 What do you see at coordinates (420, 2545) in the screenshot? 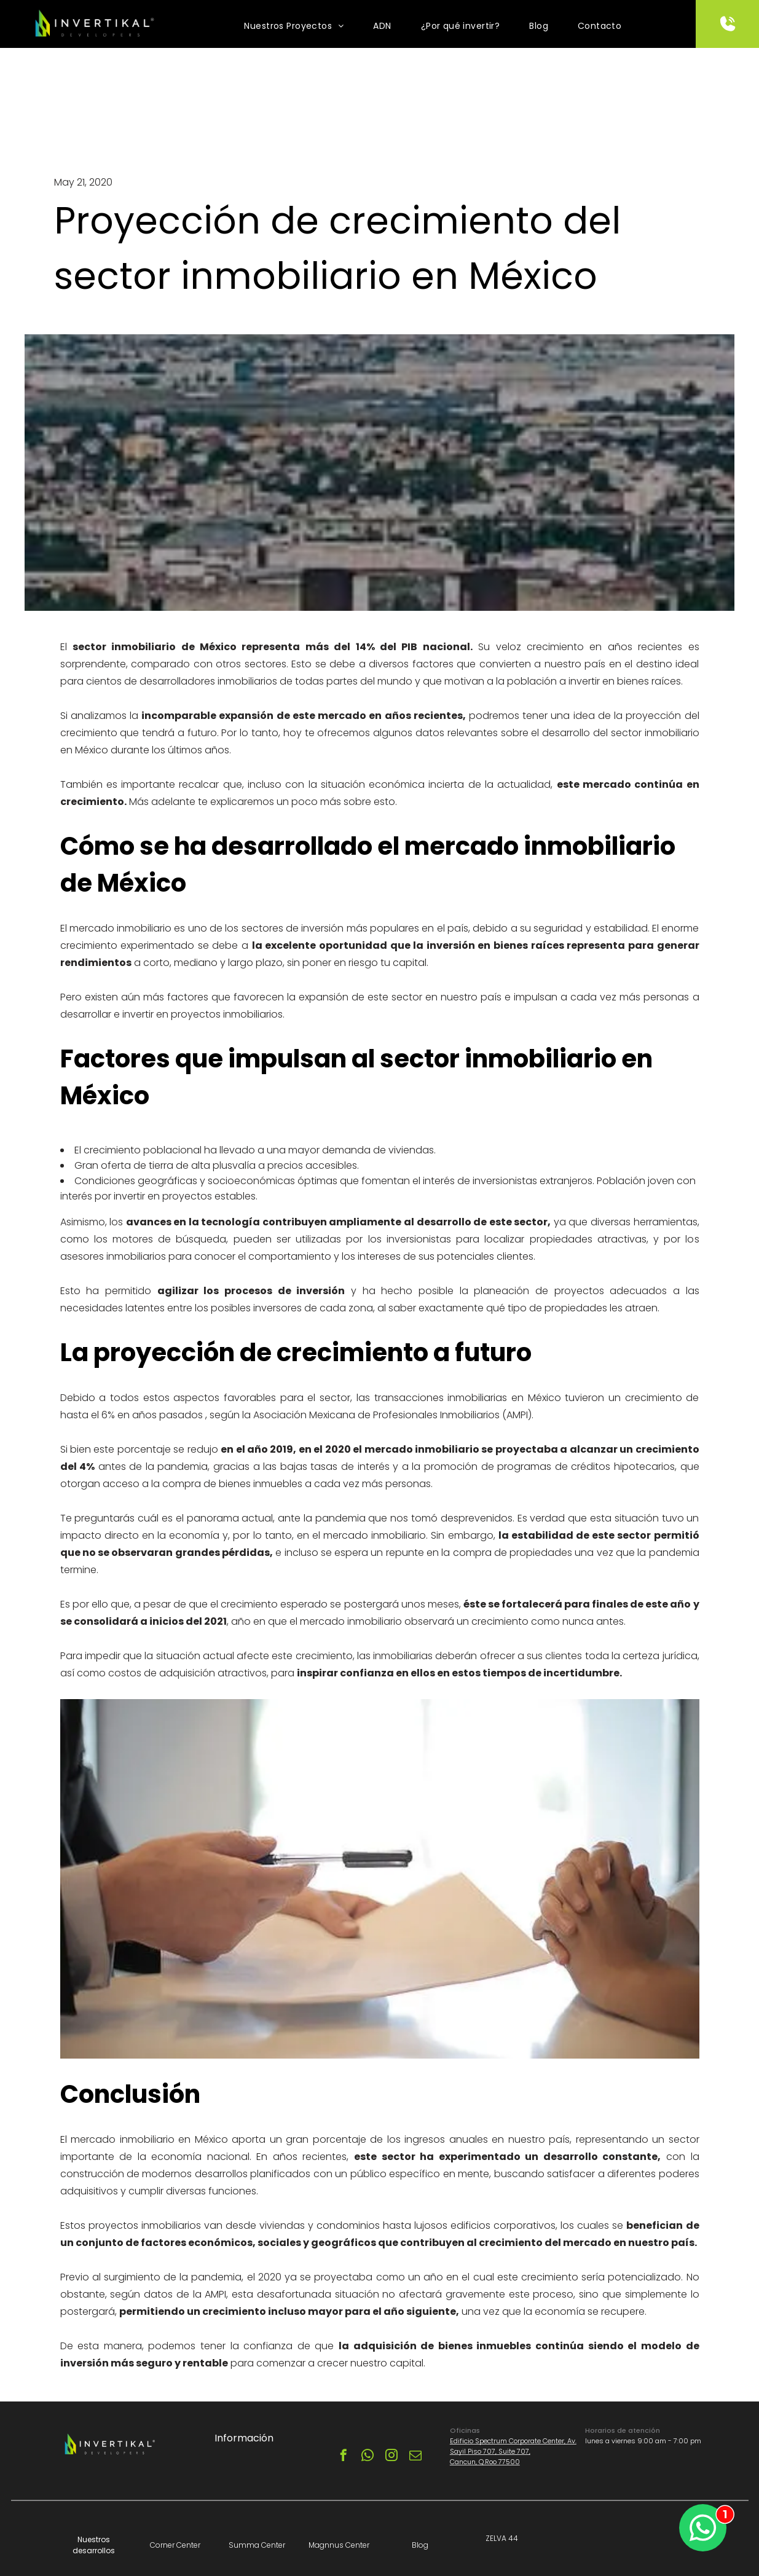
I see `Blog` at bounding box center [420, 2545].